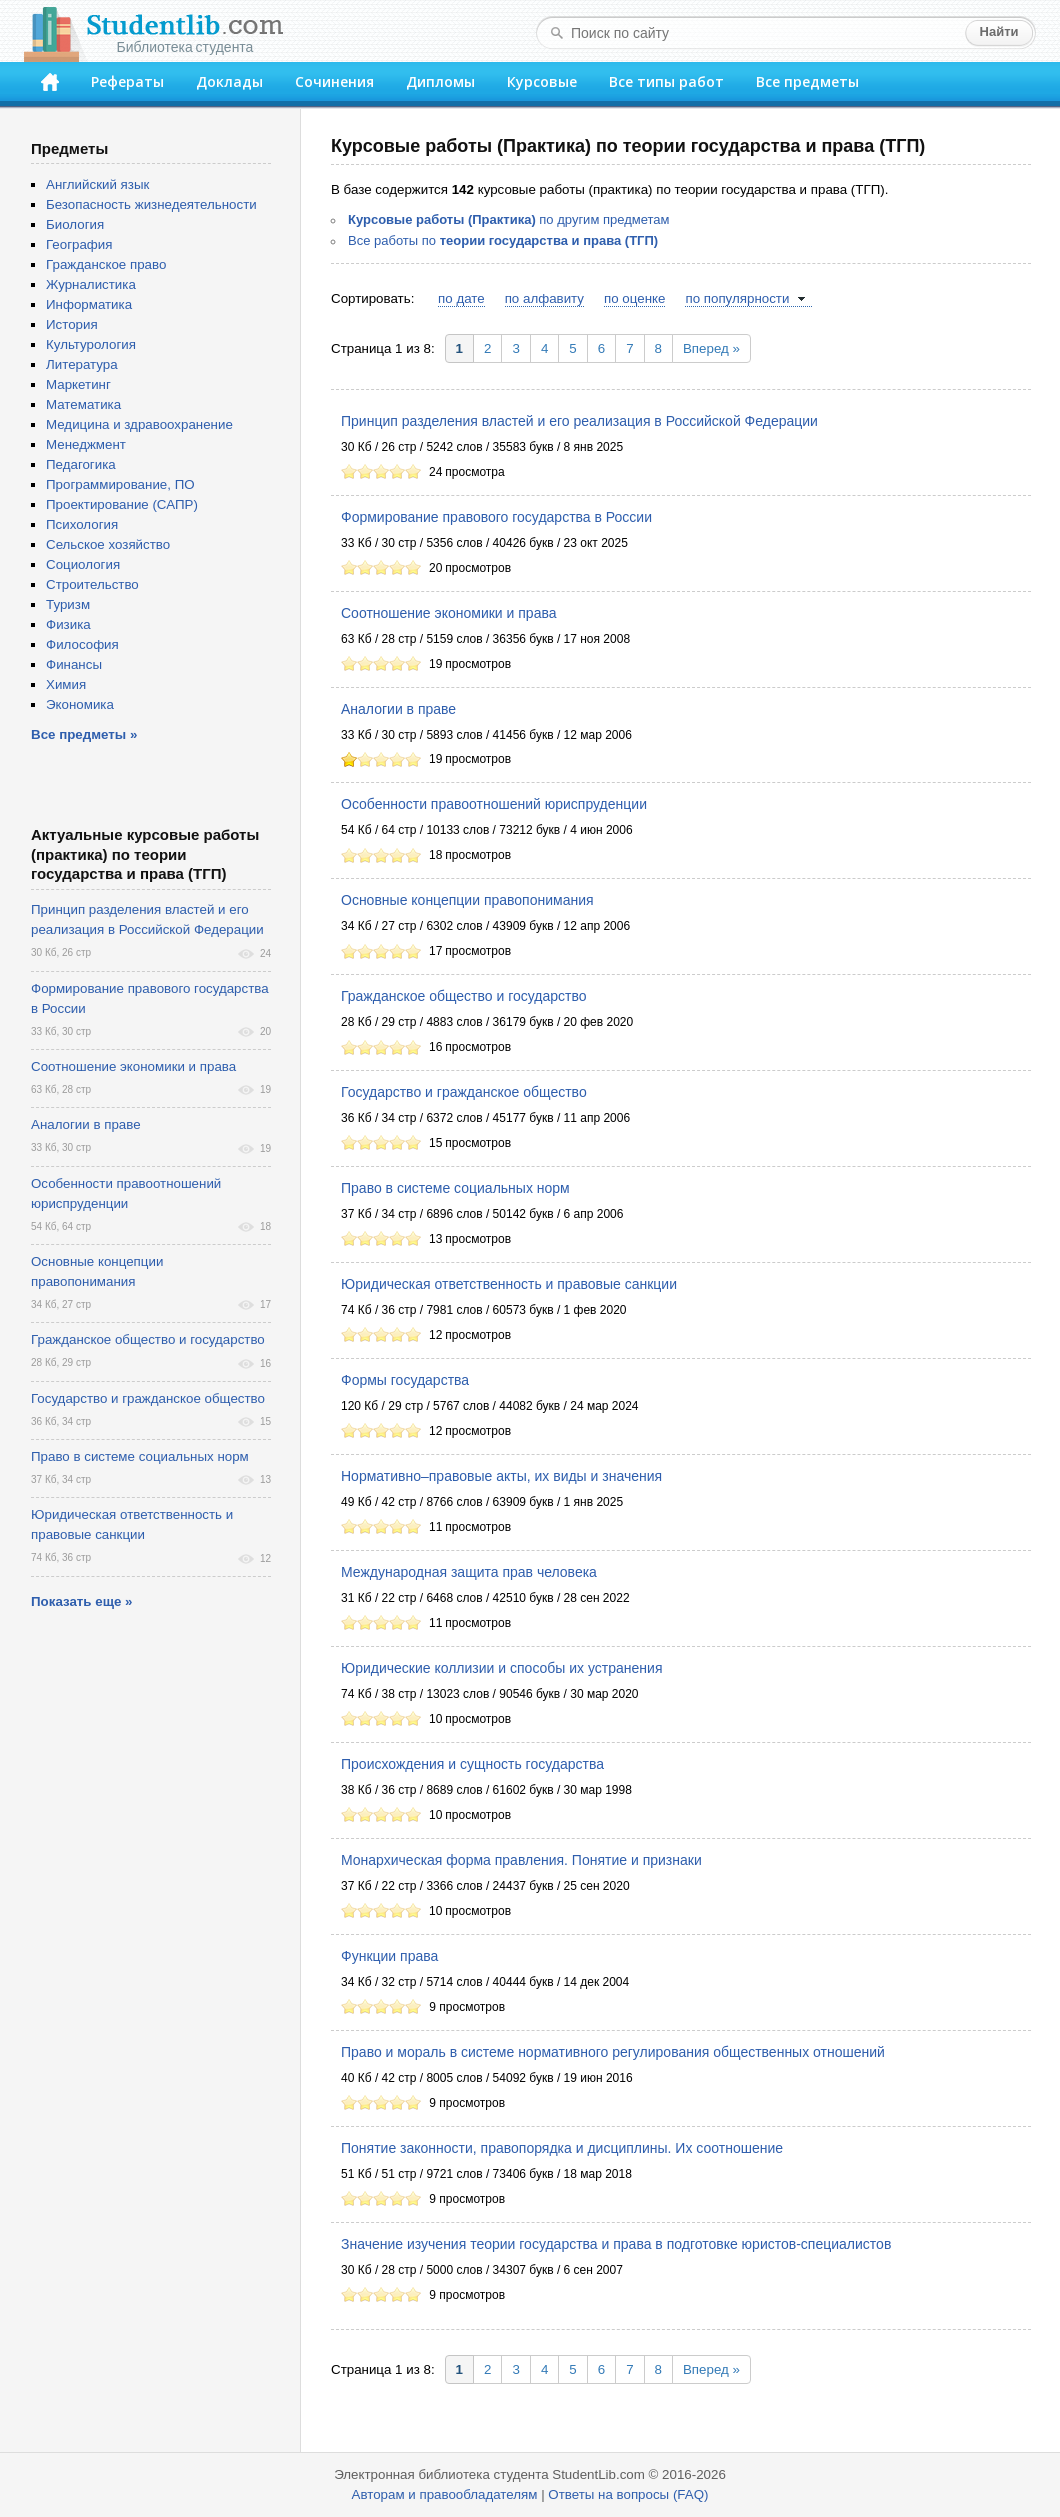  Describe the element at coordinates (398, 709) in the screenshot. I see `Аналогии в праве` at that location.